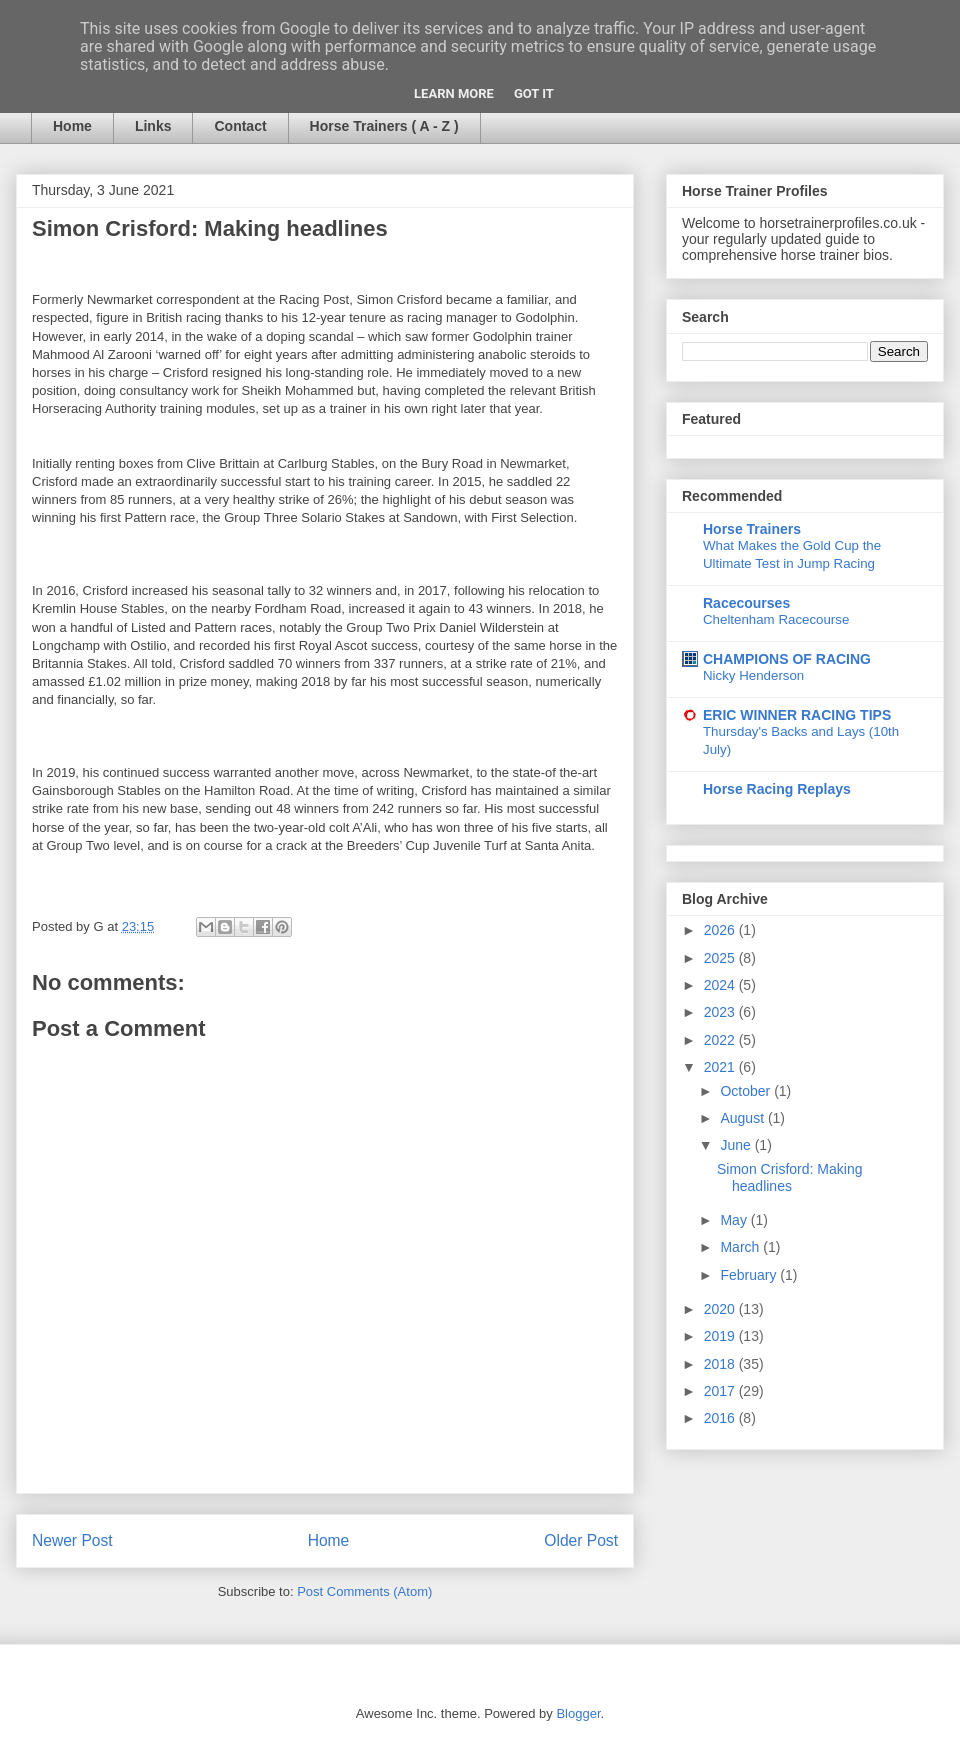 This screenshot has height=1754, width=960. I want to click on May, so click(735, 1220).